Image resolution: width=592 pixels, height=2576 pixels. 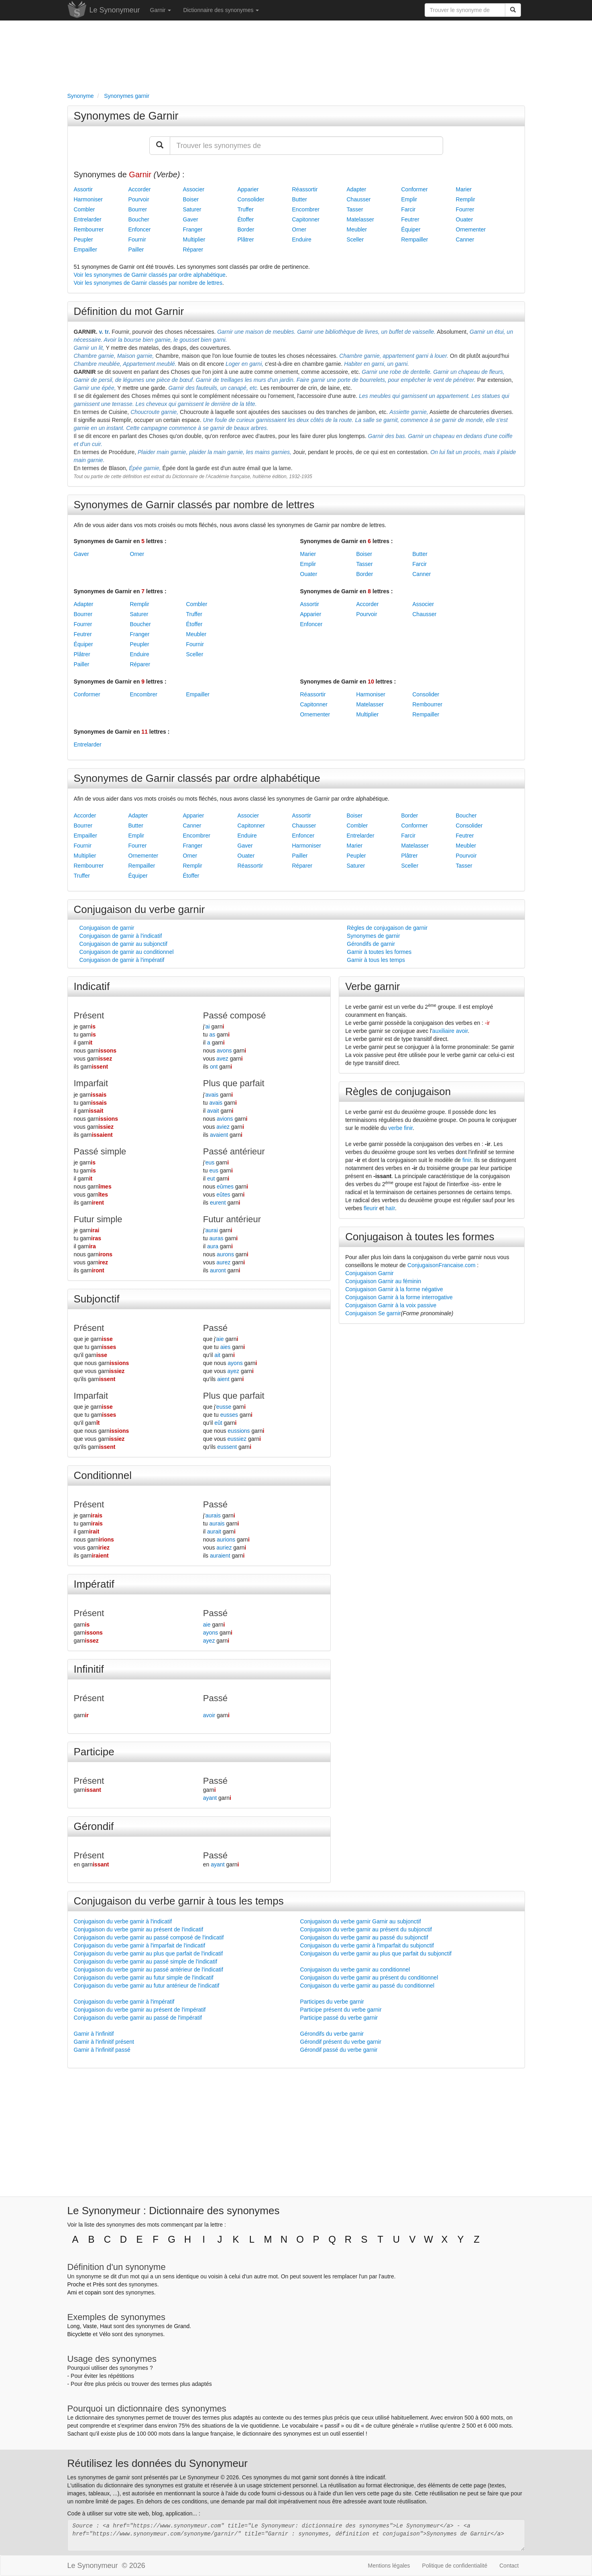 I want to click on Multiplier, so click(x=194, y=239).